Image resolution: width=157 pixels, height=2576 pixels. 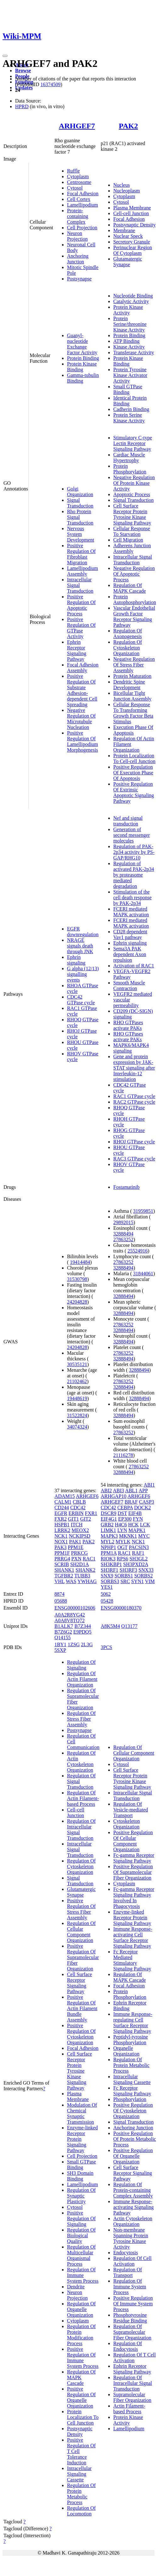 What do you see at coordinates (123, 1239) in the screenshot?
I see `27863252` at bounding box center [123, 1239].